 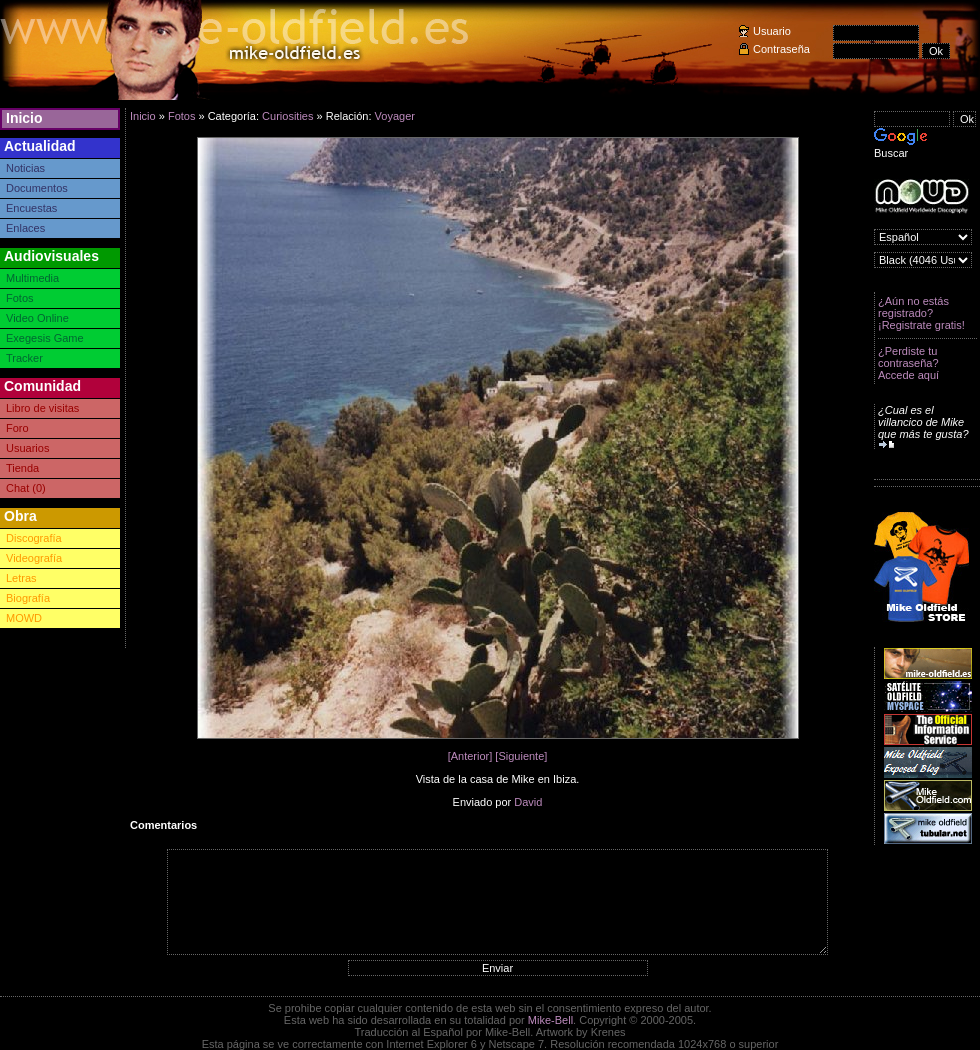 What do you see at coordinates (17, 428) in the screenshot?
I see `Foro` at bounding box center [17, 428].